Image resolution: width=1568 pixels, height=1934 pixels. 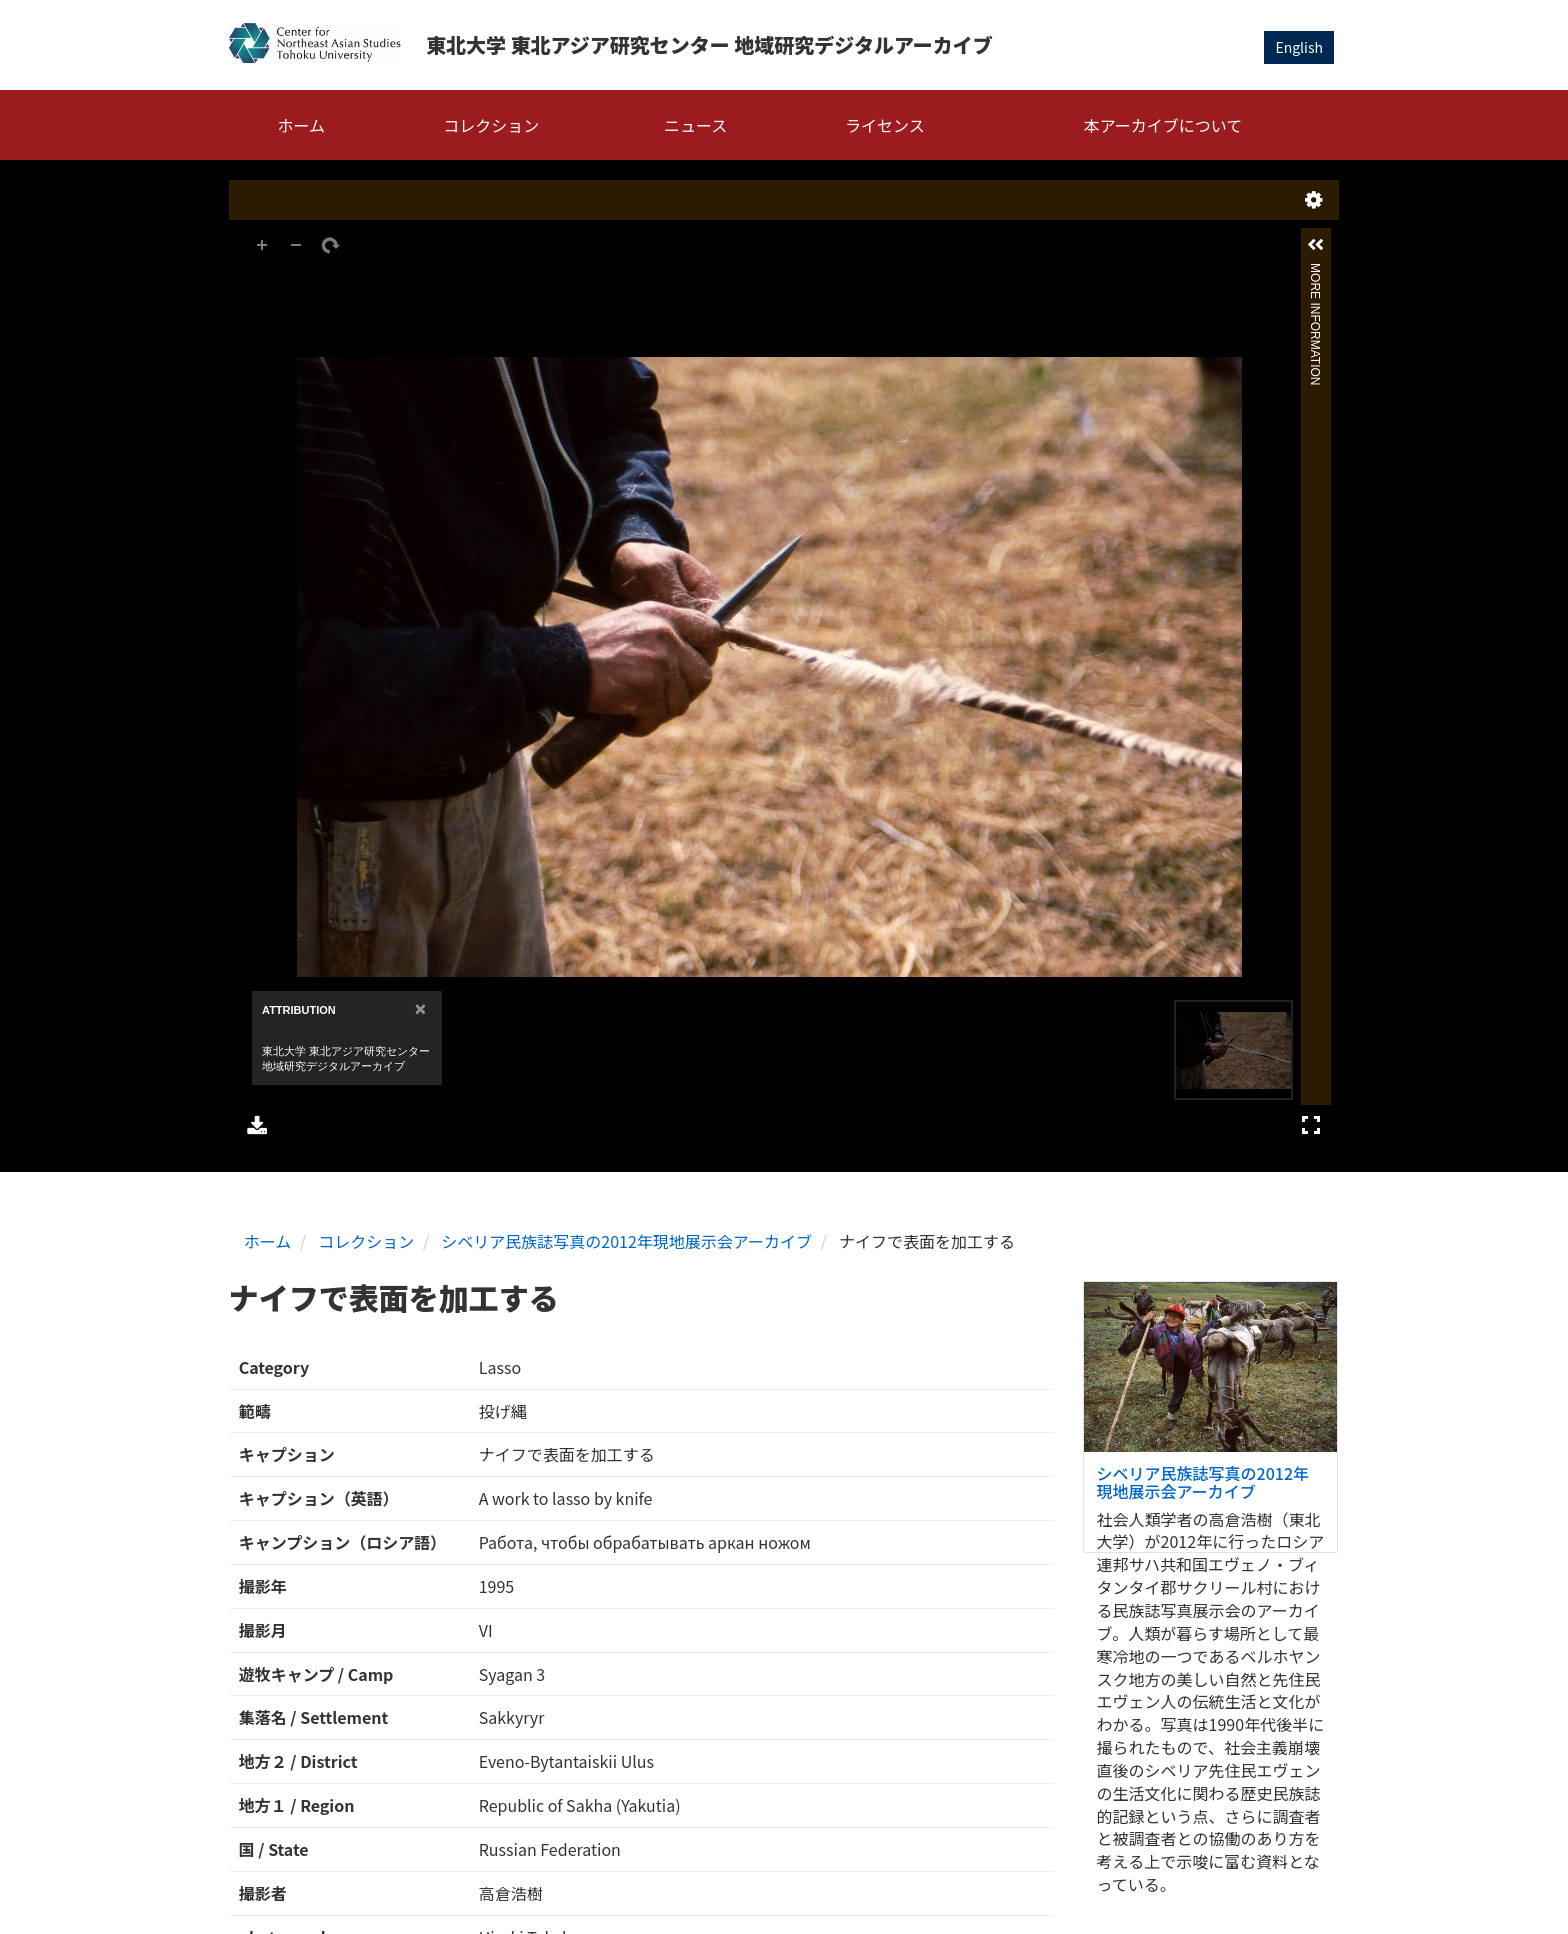 What do you see at coordinates (302, 125) in the screenshot?
I see `ホーム` at bounding box center [302, 125].